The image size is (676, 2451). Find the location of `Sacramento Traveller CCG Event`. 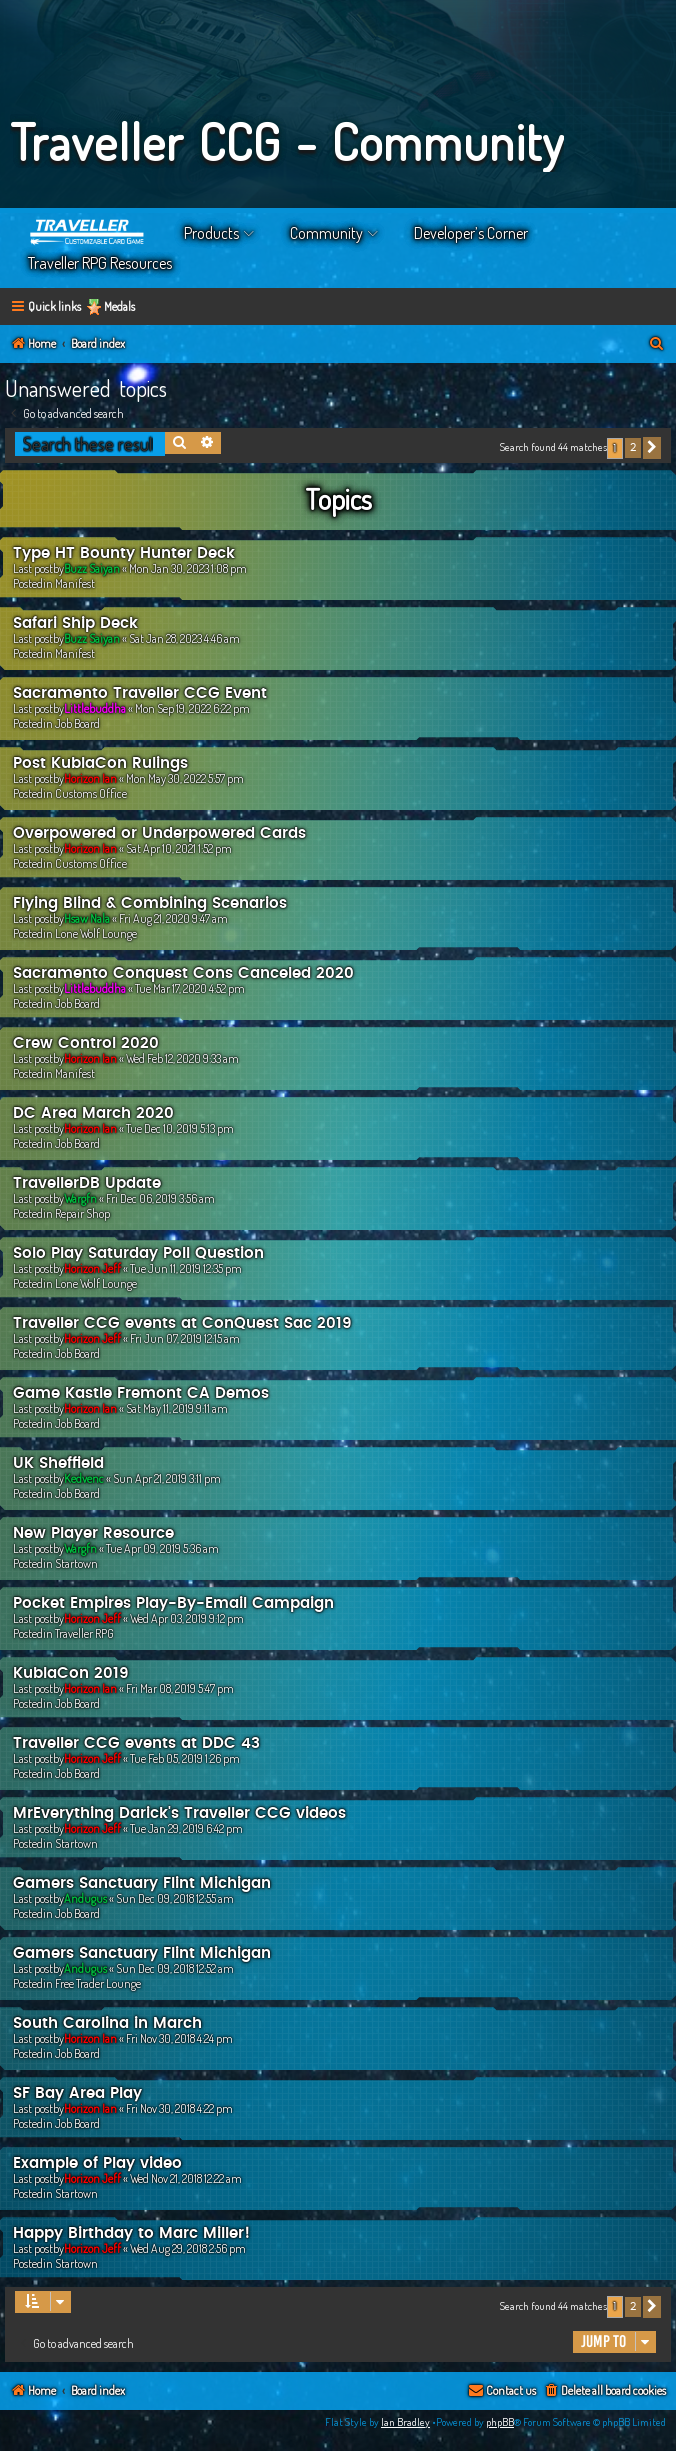

Sacramento Traveller CCG Event is located at coordinates (140, 693).